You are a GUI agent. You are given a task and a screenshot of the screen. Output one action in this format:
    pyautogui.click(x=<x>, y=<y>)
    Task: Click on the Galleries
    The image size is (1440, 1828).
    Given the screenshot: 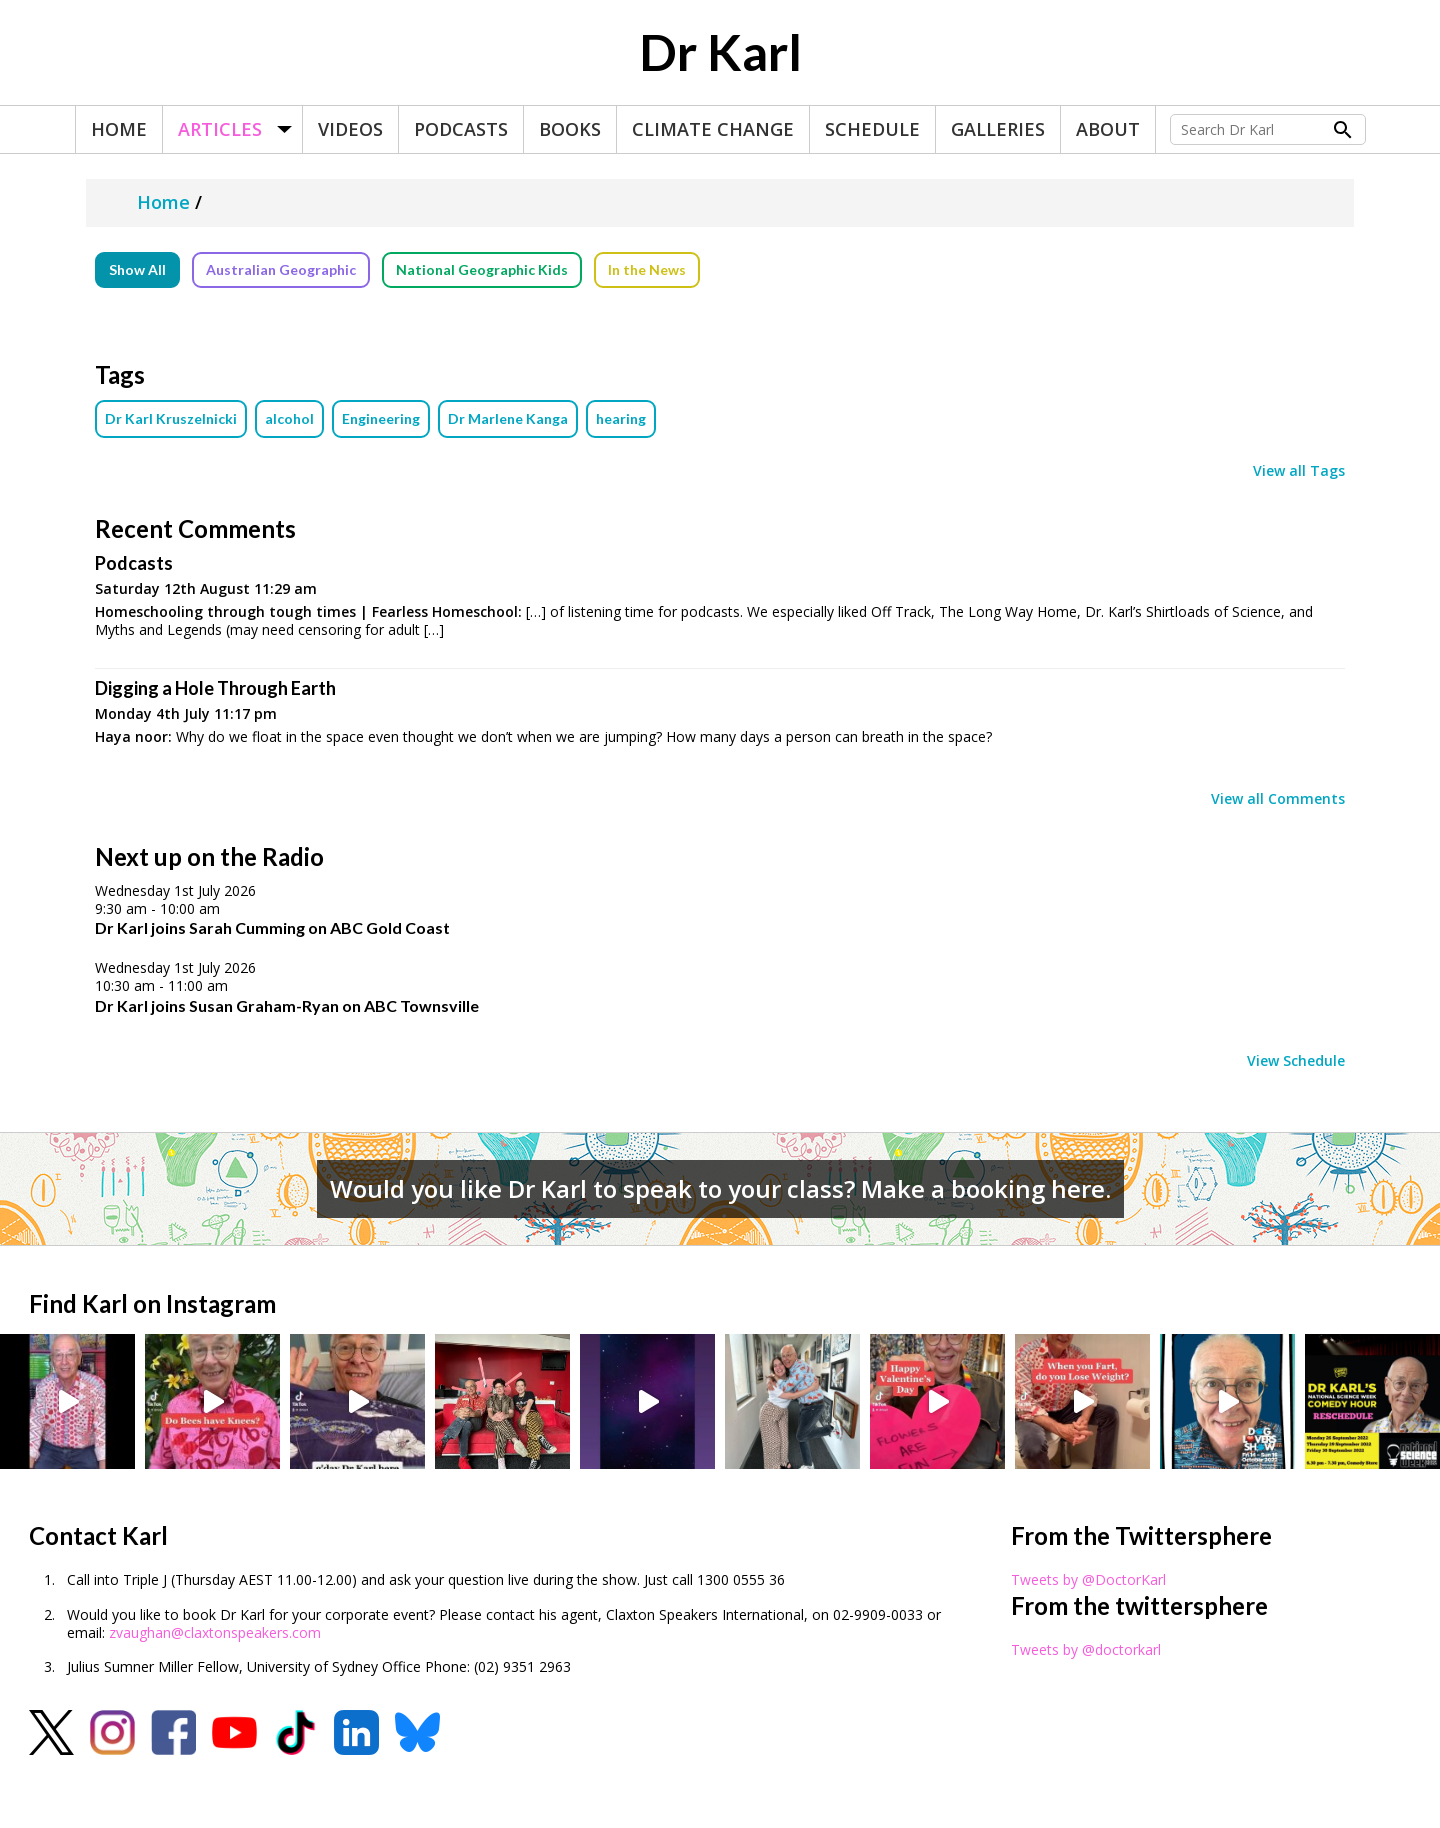 What is the action you would take?
    pyautogui.click(x=998, y=129)
    